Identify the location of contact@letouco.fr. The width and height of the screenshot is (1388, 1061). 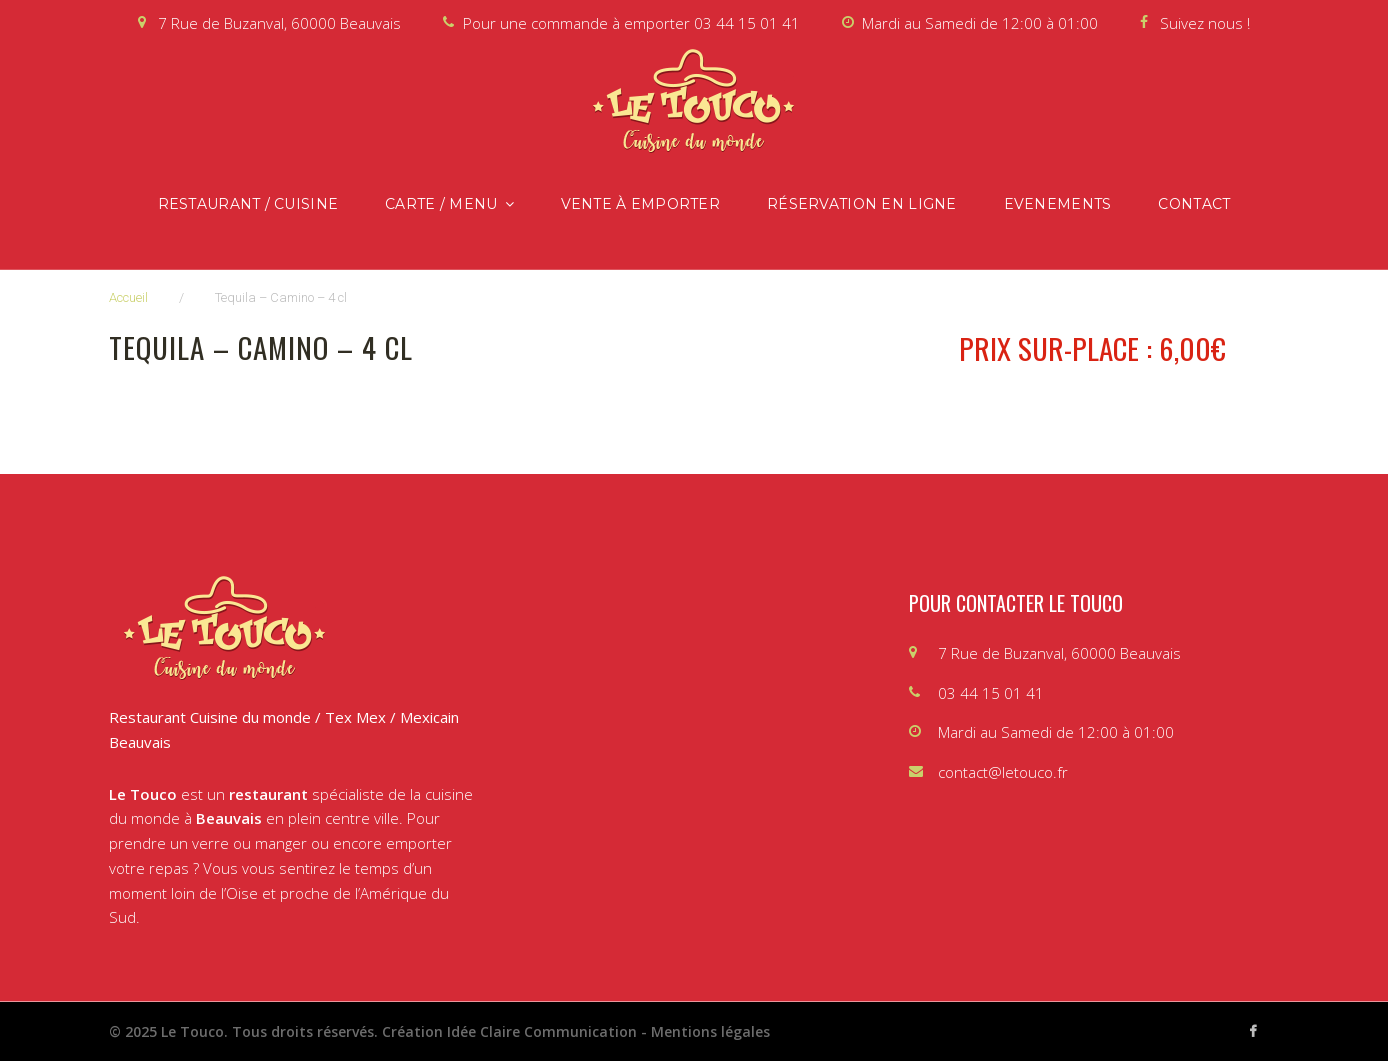
(1003, 772).